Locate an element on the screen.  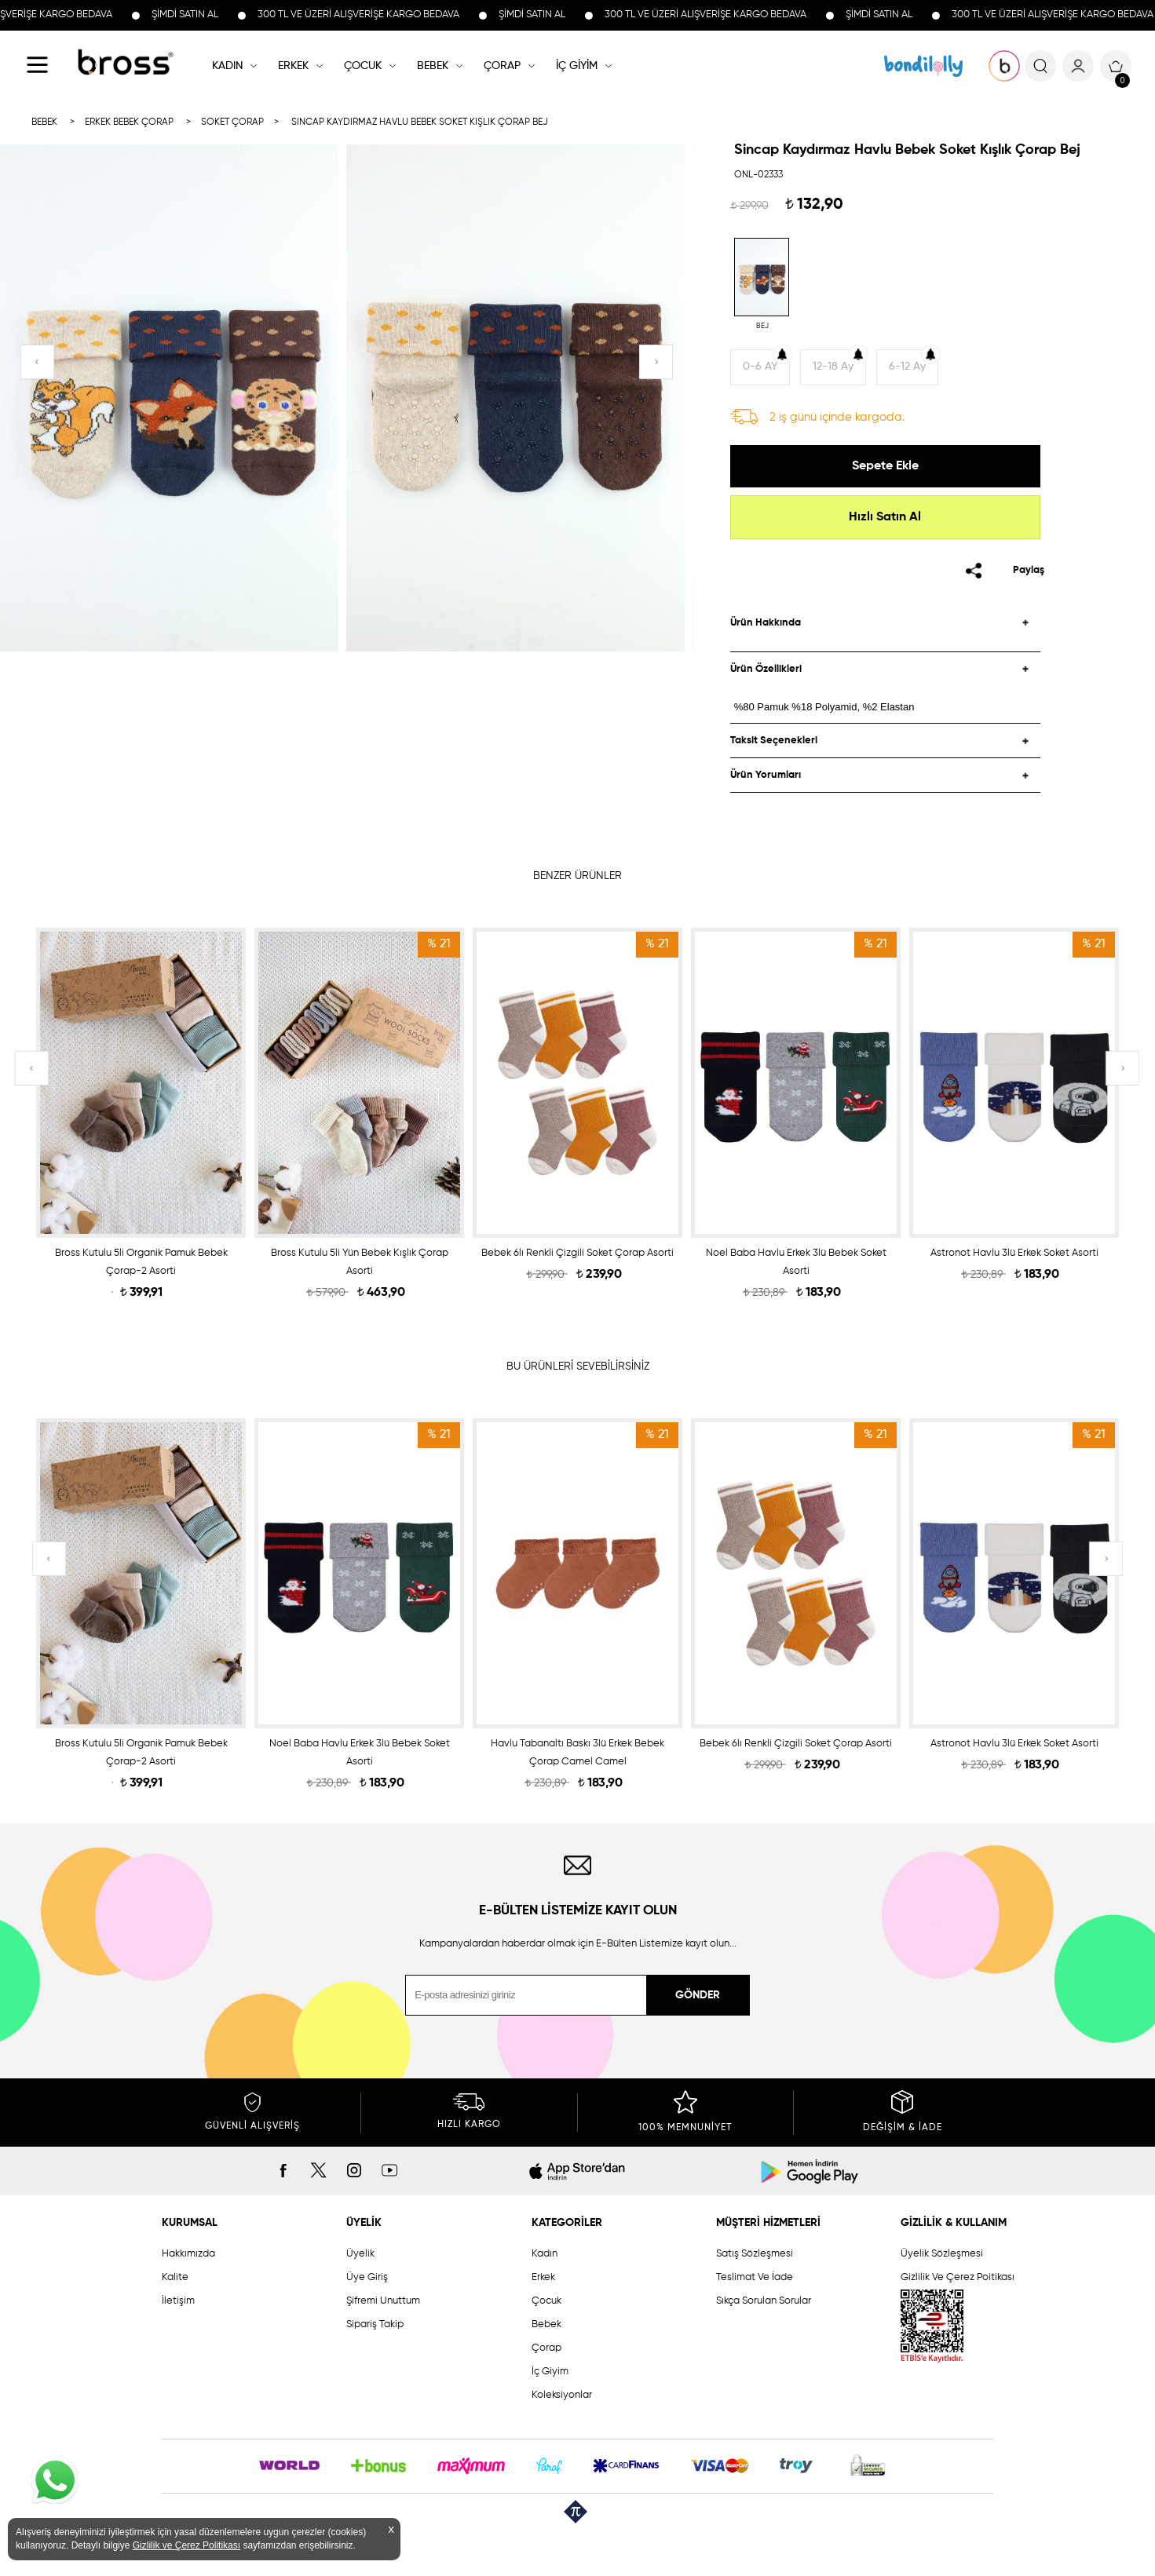
Koleksiyonlar is located at coordinates (562, 2395).